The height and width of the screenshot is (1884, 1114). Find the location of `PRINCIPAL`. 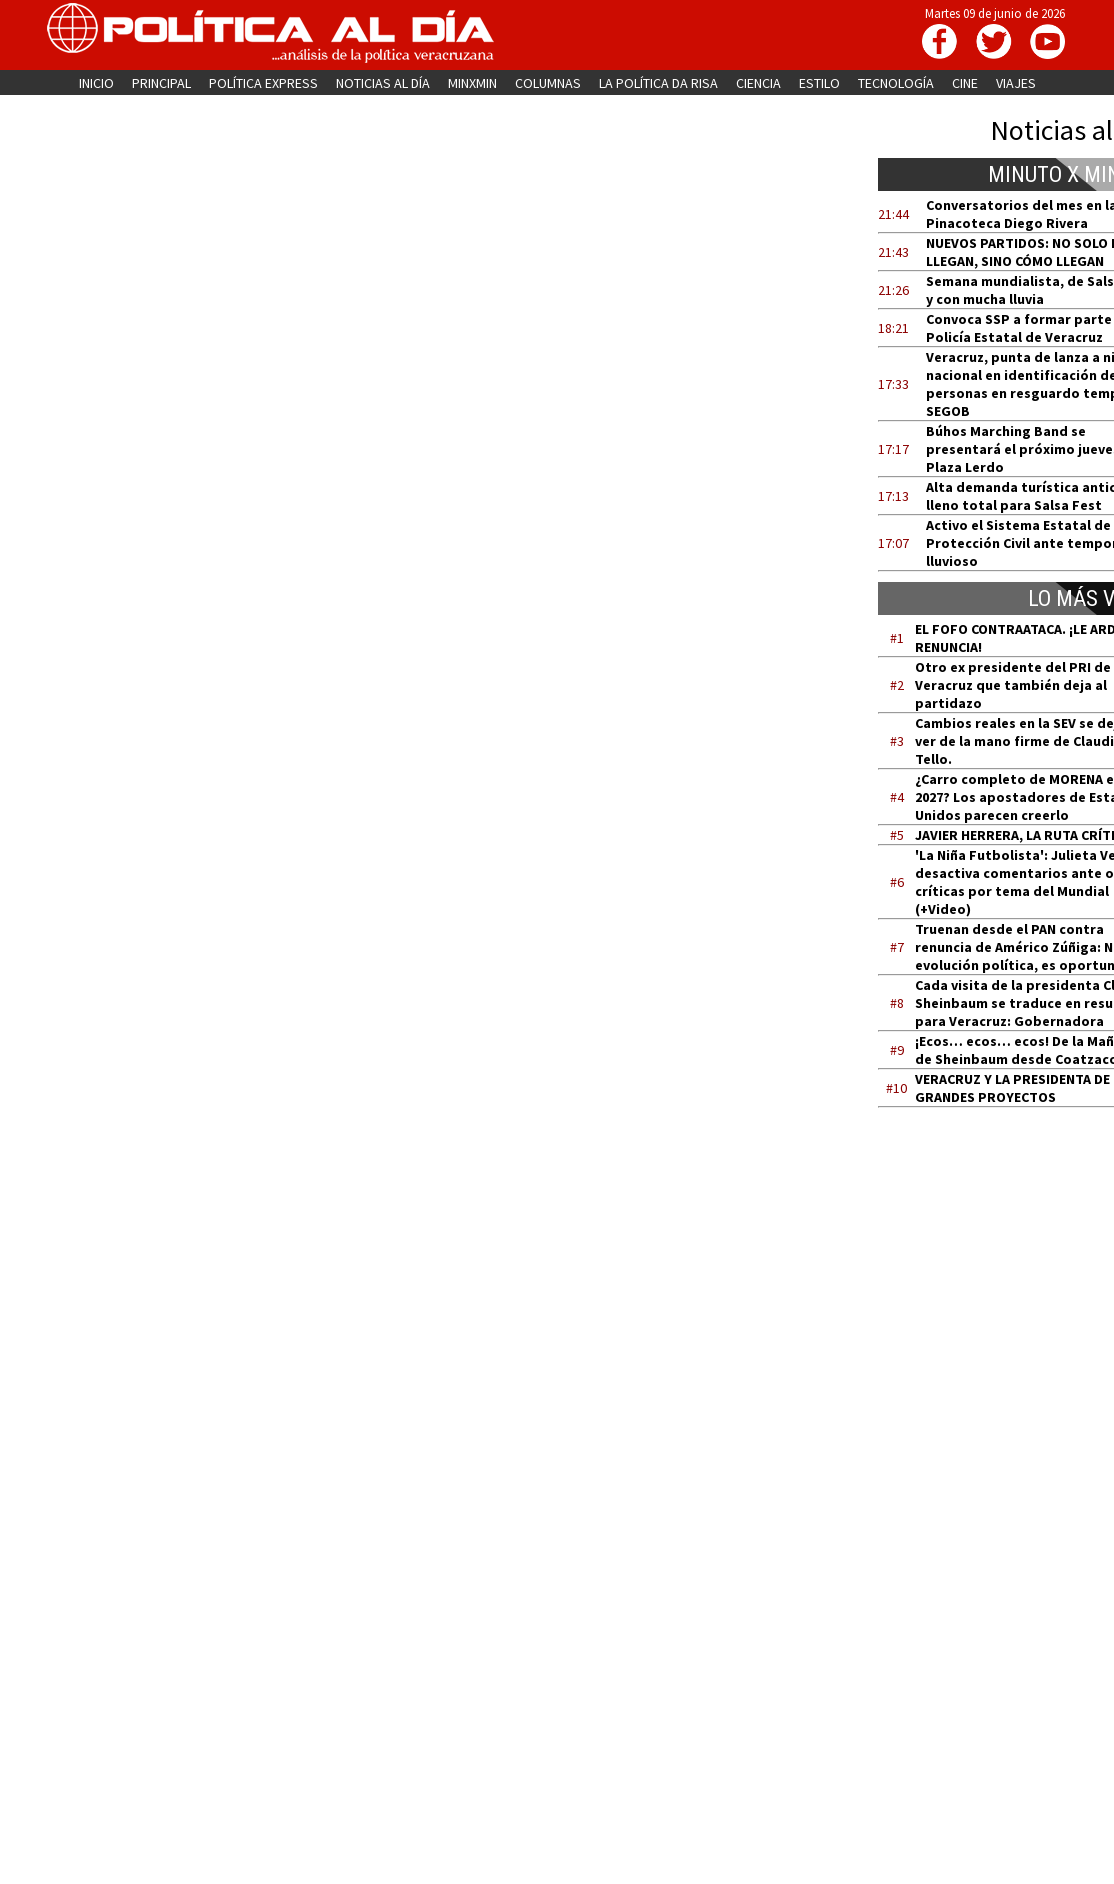

PRINCIPAL is located at coordinates (161, 83).